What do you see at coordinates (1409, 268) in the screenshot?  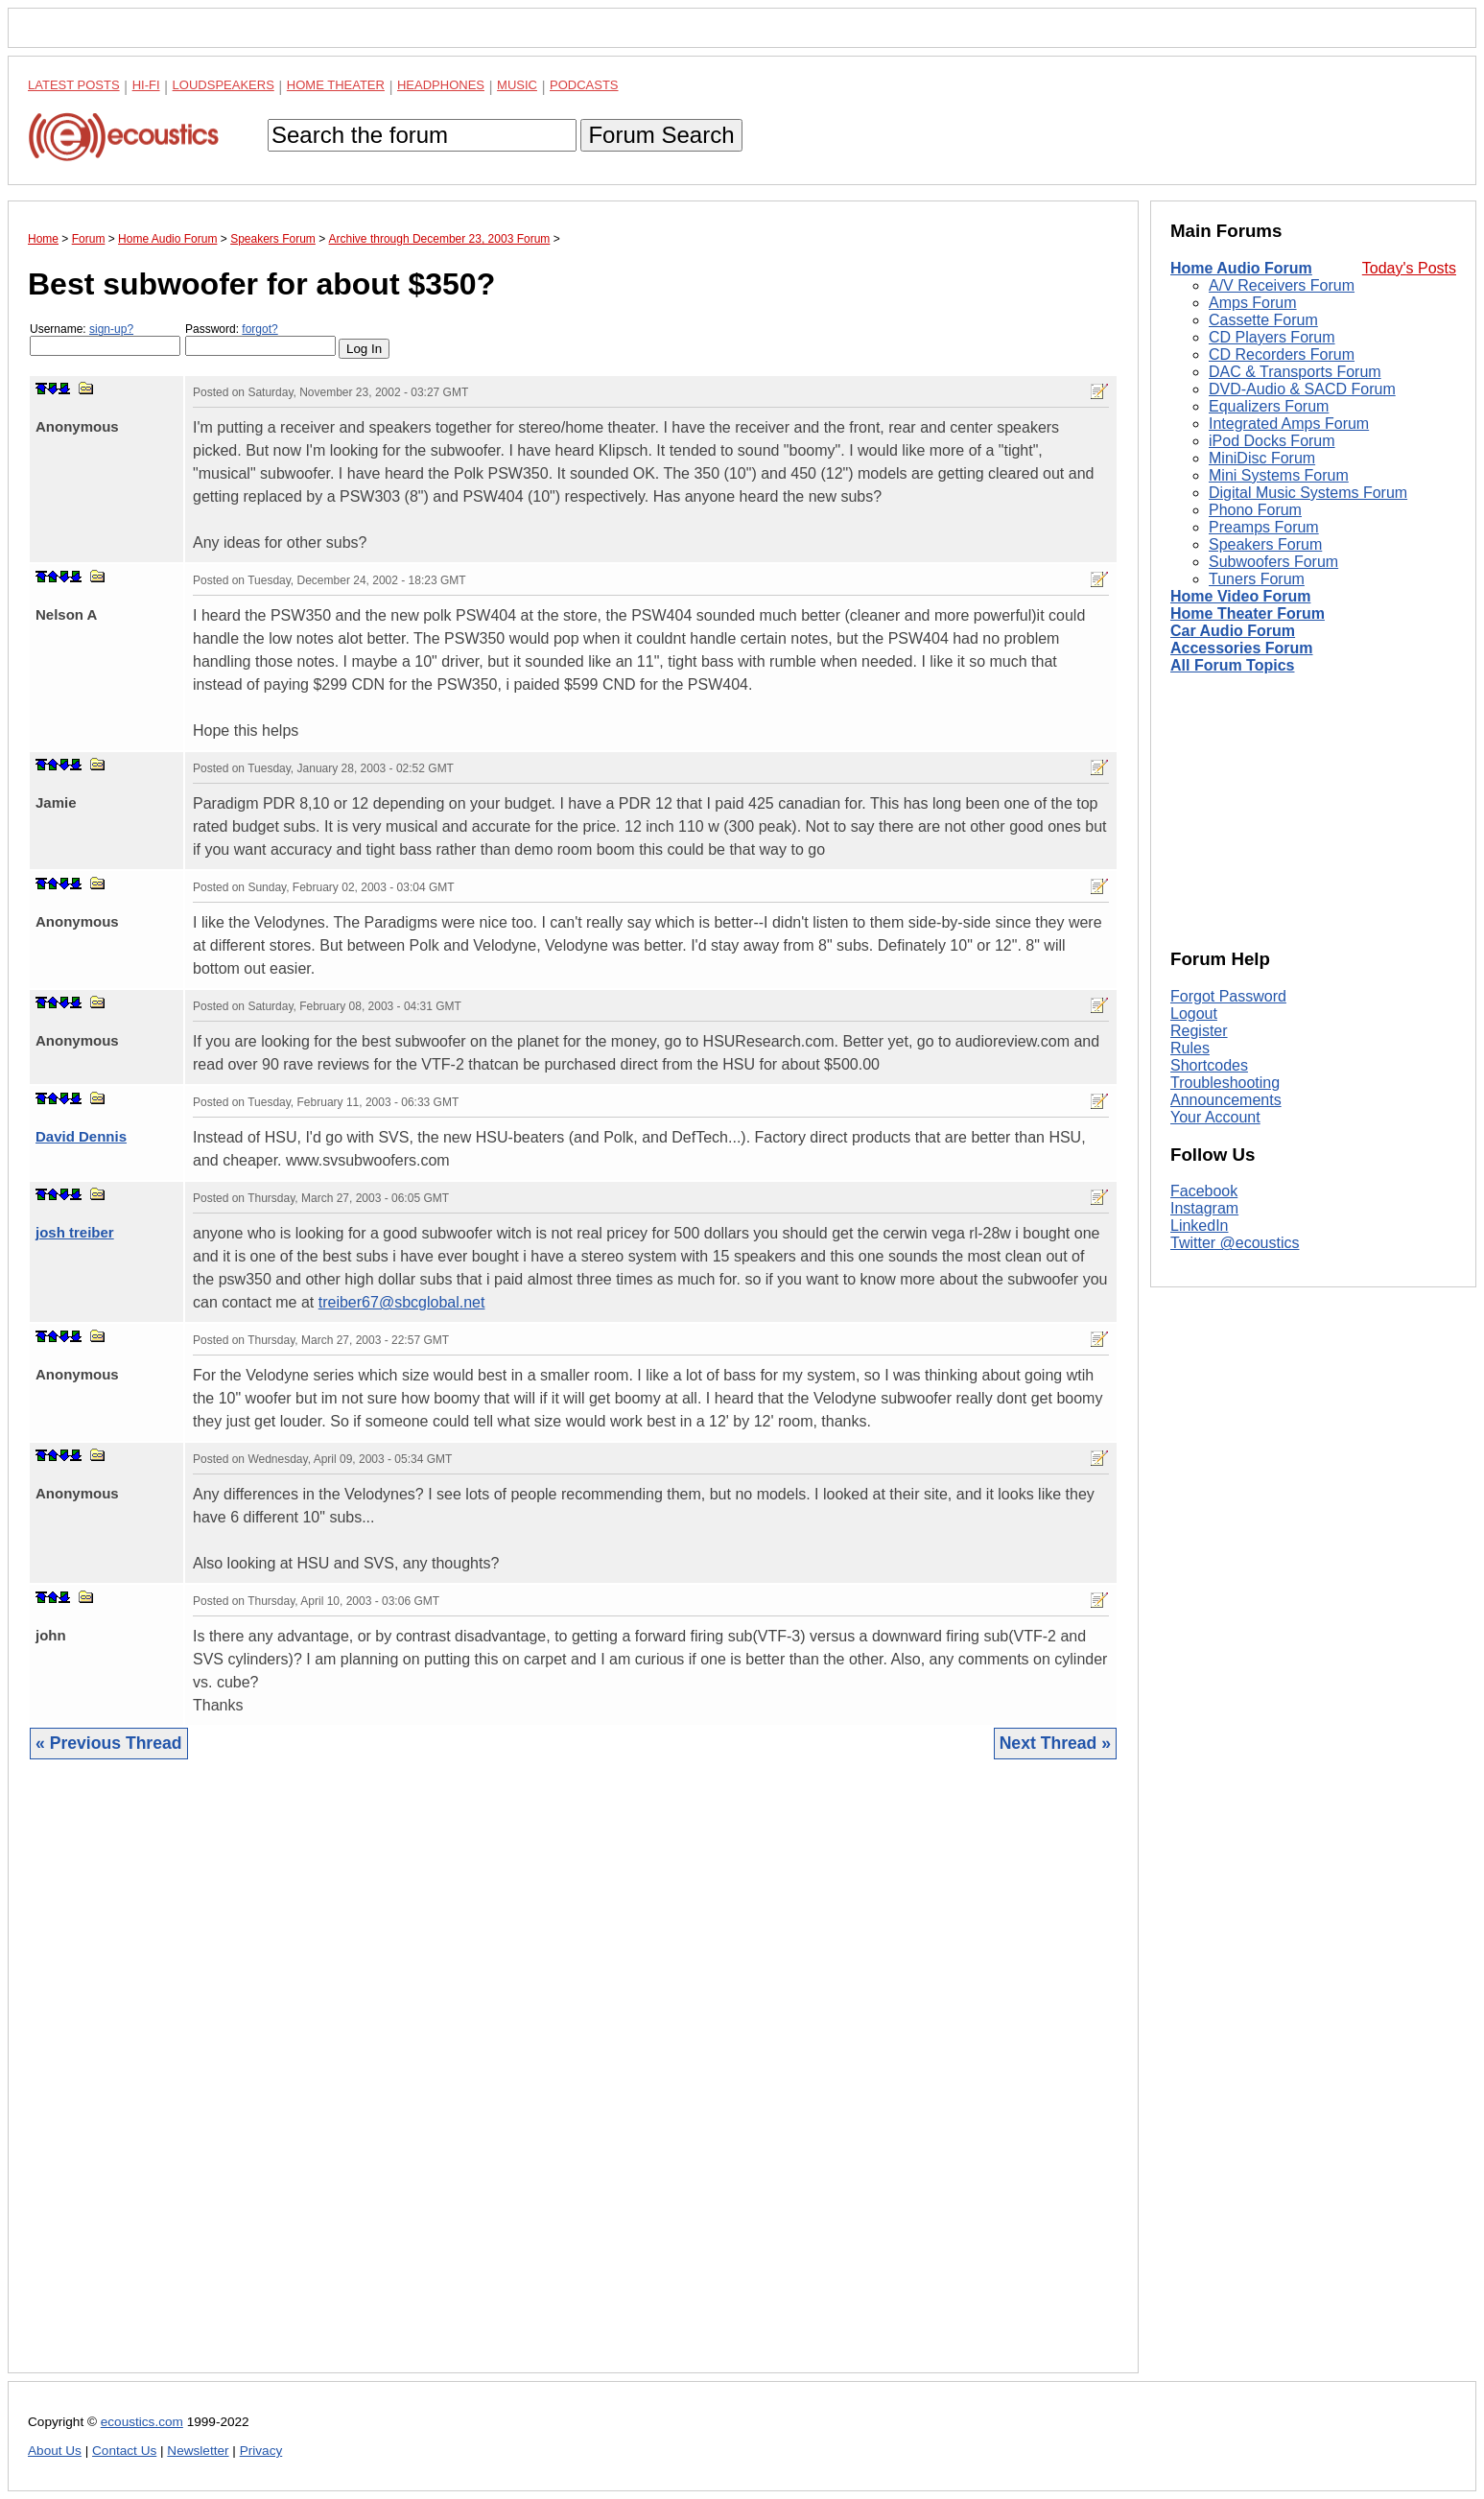 I see `Today's Posts` at bounding box center [1409, 268].